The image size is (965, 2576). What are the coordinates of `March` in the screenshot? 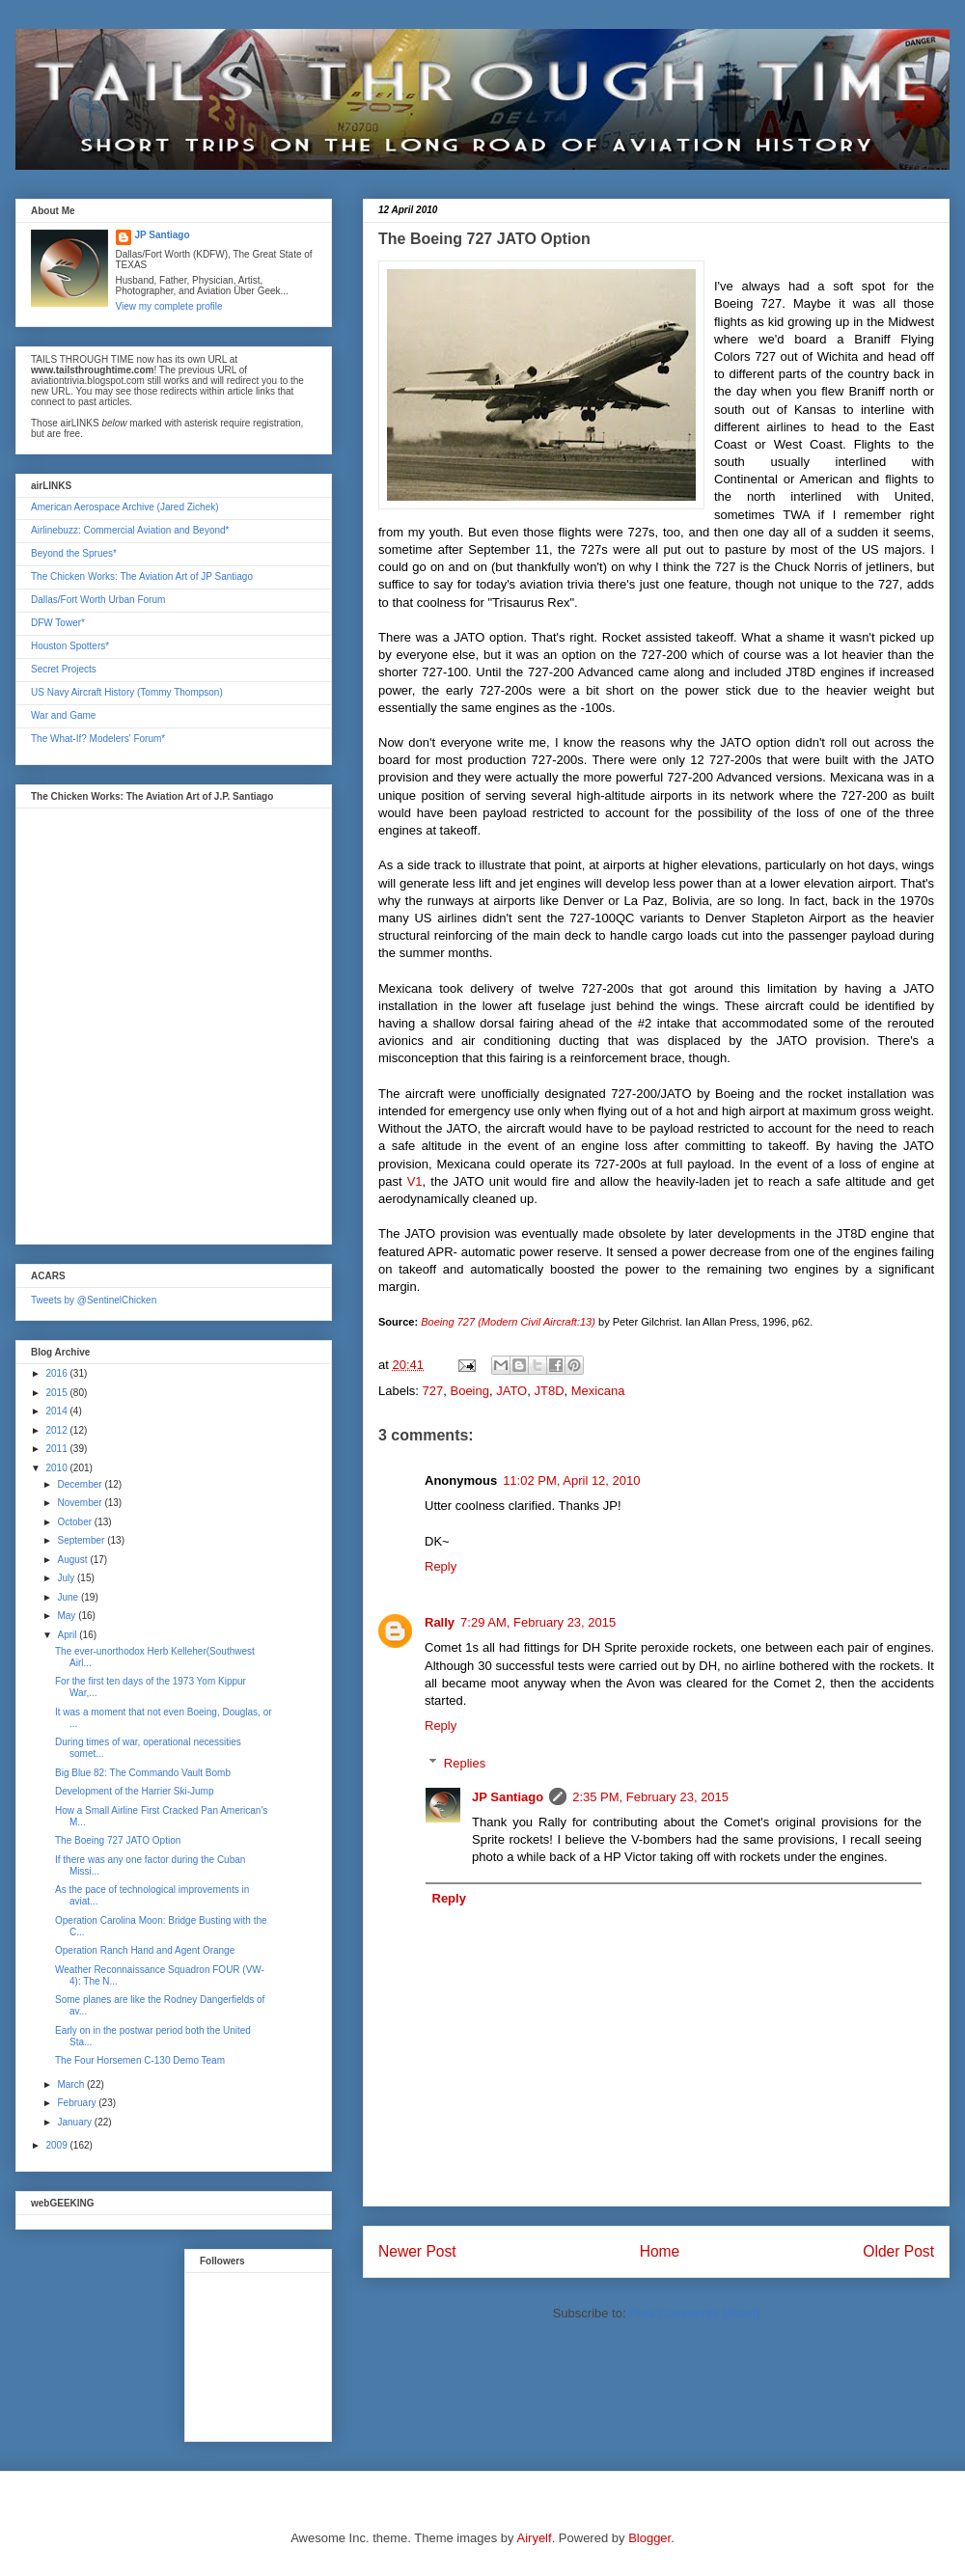 It's located at (72, 2084).